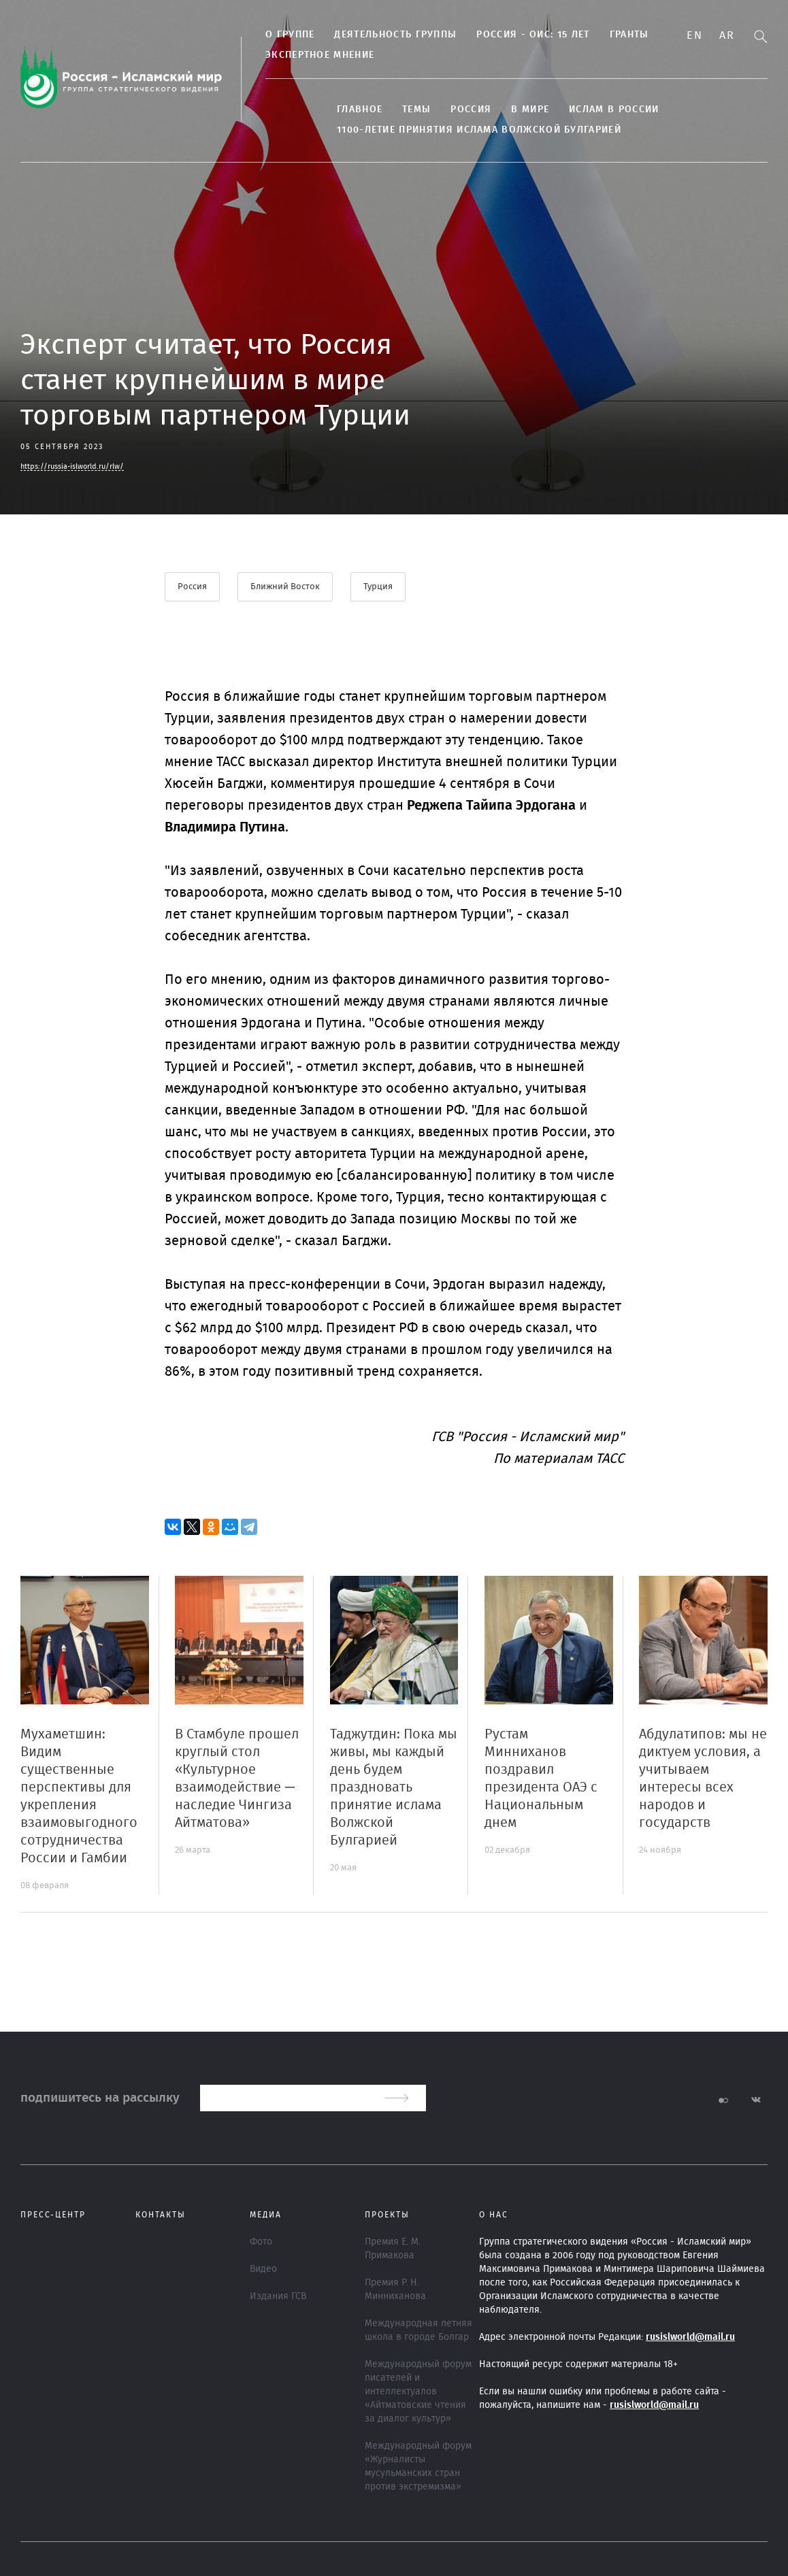 Image resolution: width=788 pixels, height=2576 pixels. I want to click on Ислам в России, so click(614, 109).